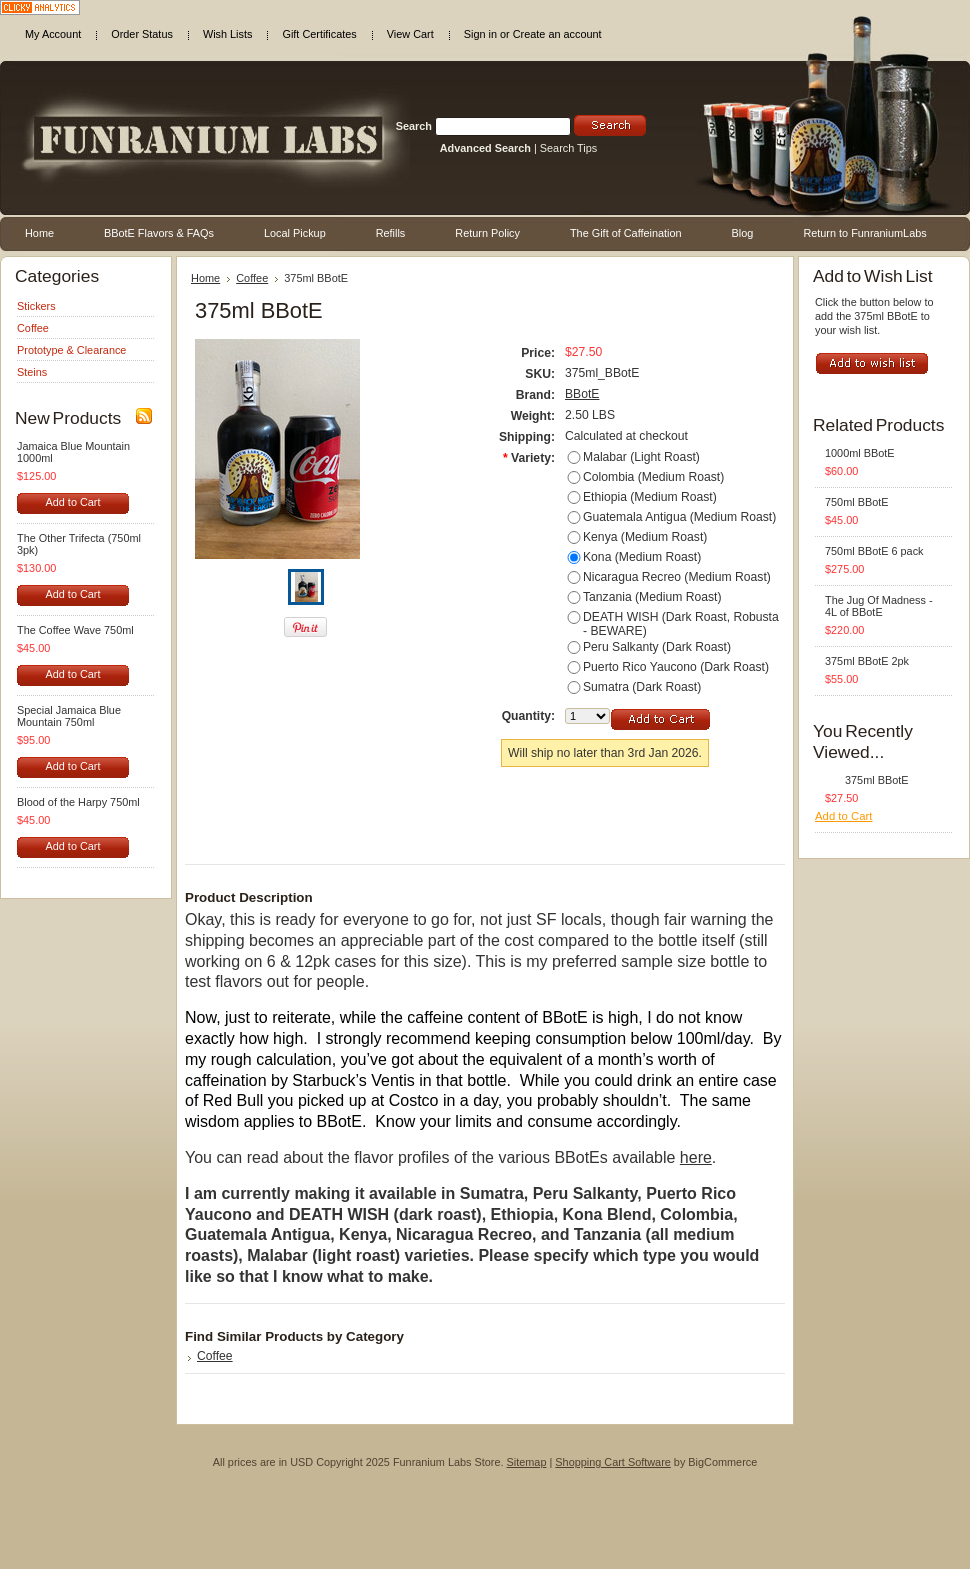 Image resolution: width=970 pixels, height=1569 pixels. I want to click on Order Status, so click(142, 34).